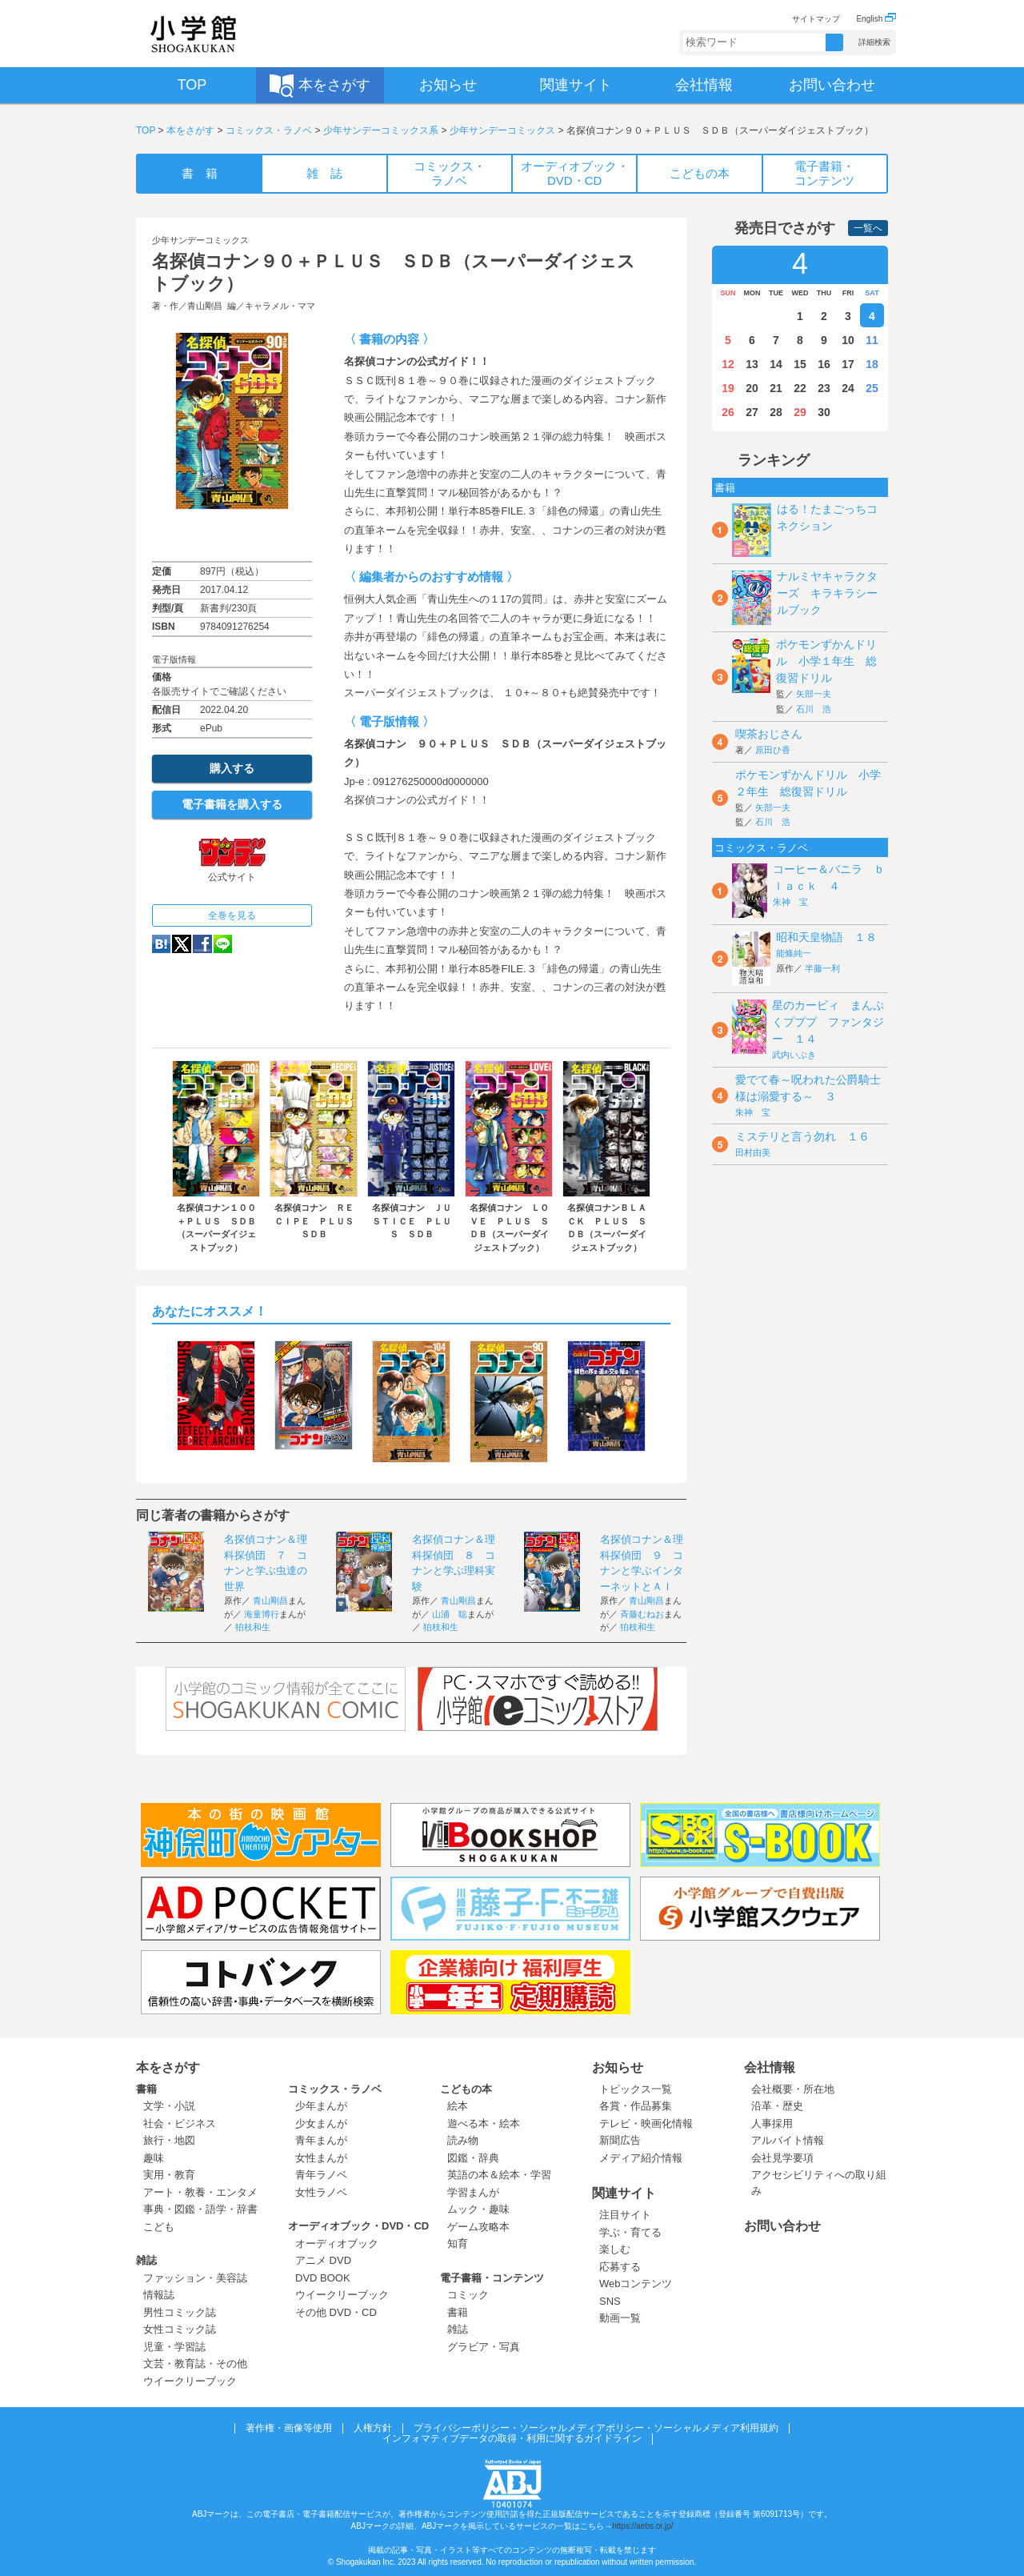  What do you see at coordinates (752, 388) in the screenshot?
I see `20` at bounding box center [752, 388].